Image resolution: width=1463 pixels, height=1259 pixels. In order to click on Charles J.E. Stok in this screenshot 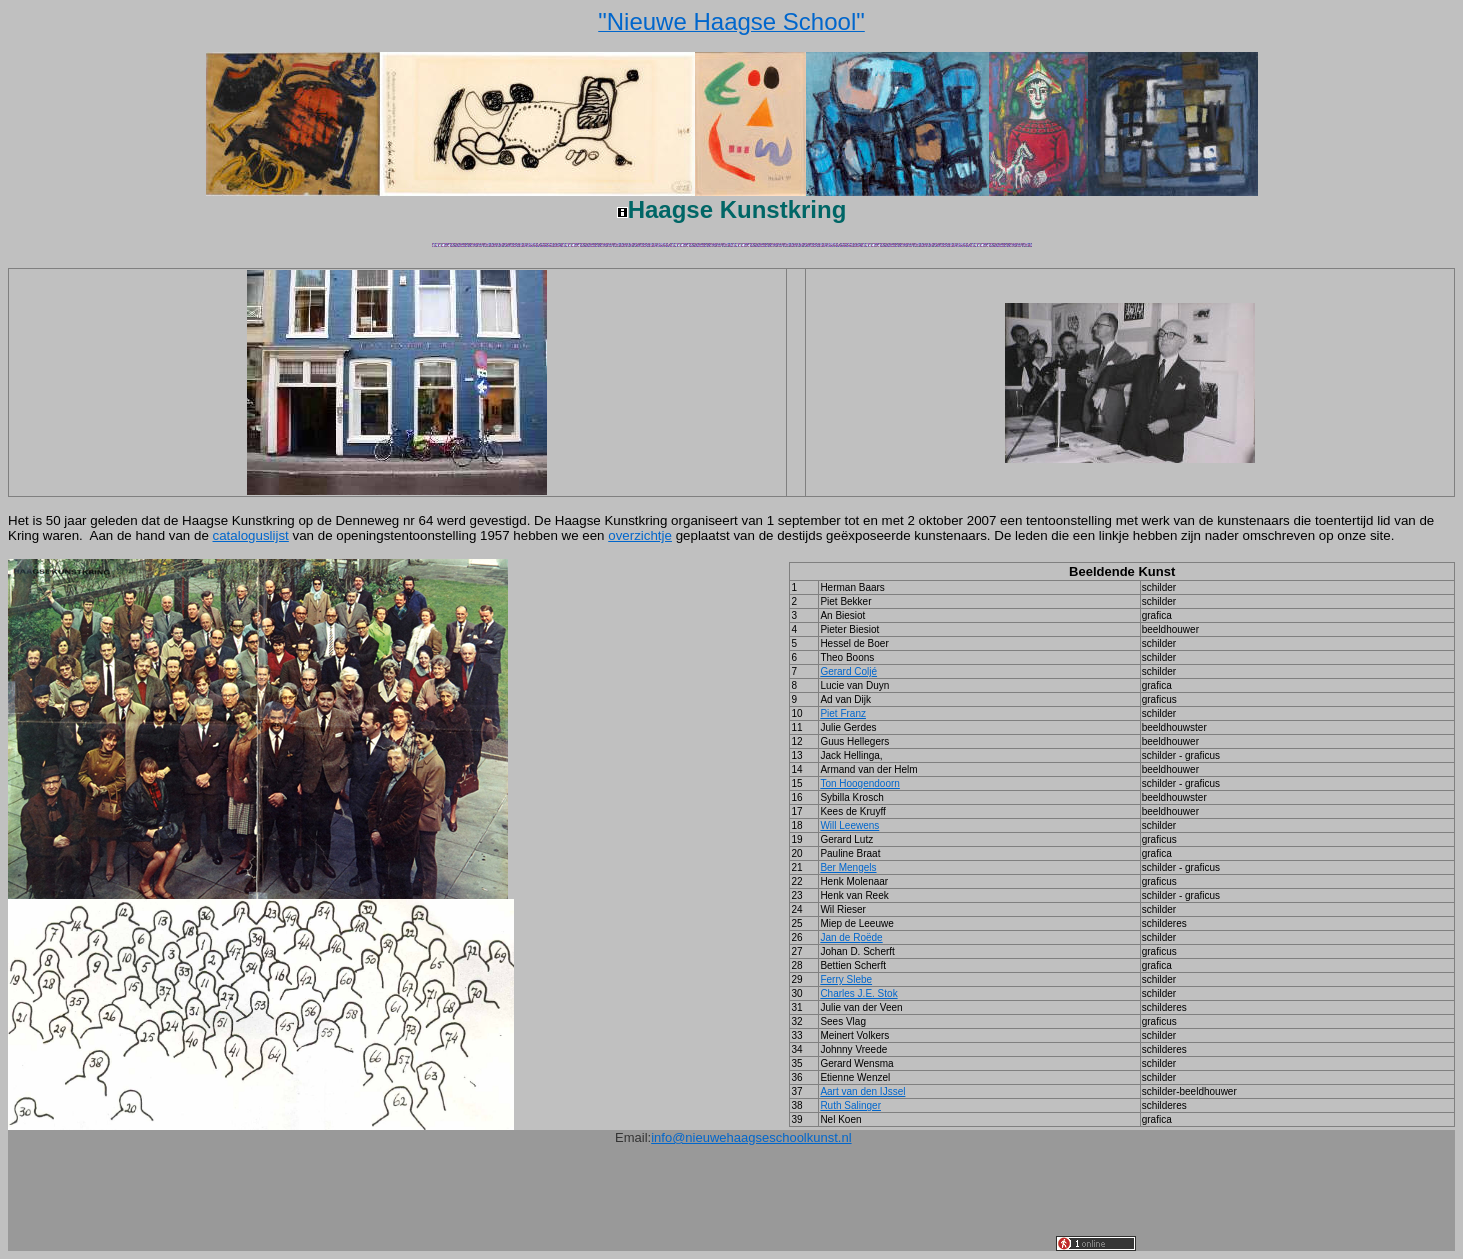, I will do `click(858, 993)`.